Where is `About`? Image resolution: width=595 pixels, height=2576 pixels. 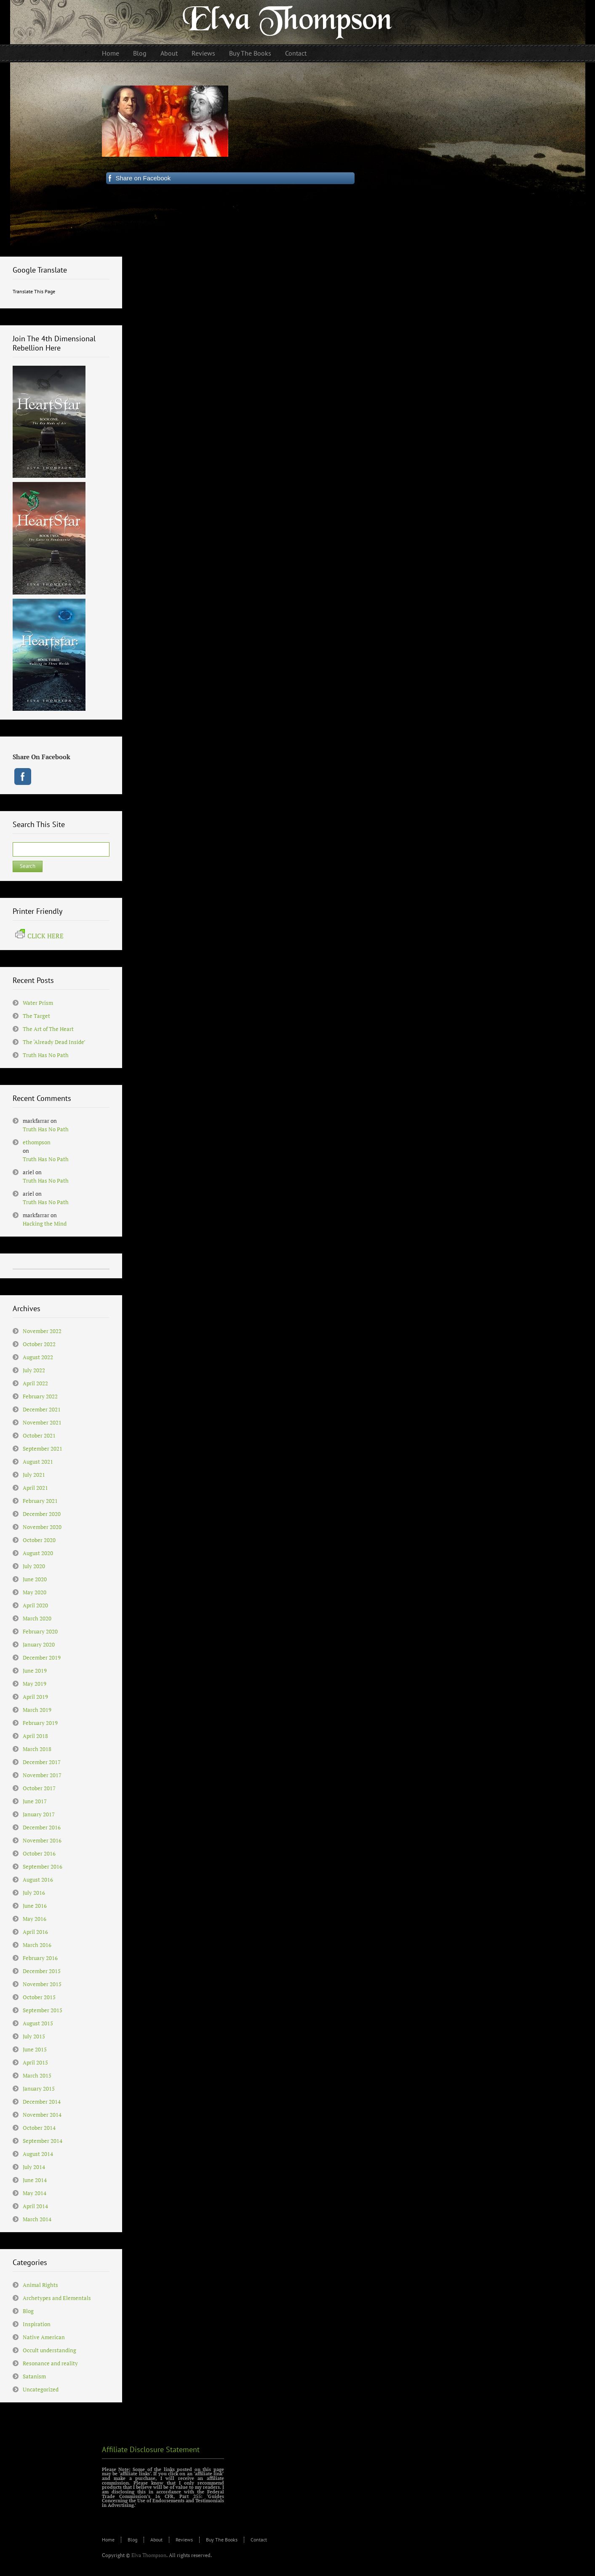
About is located at coordinates (156, 2539).